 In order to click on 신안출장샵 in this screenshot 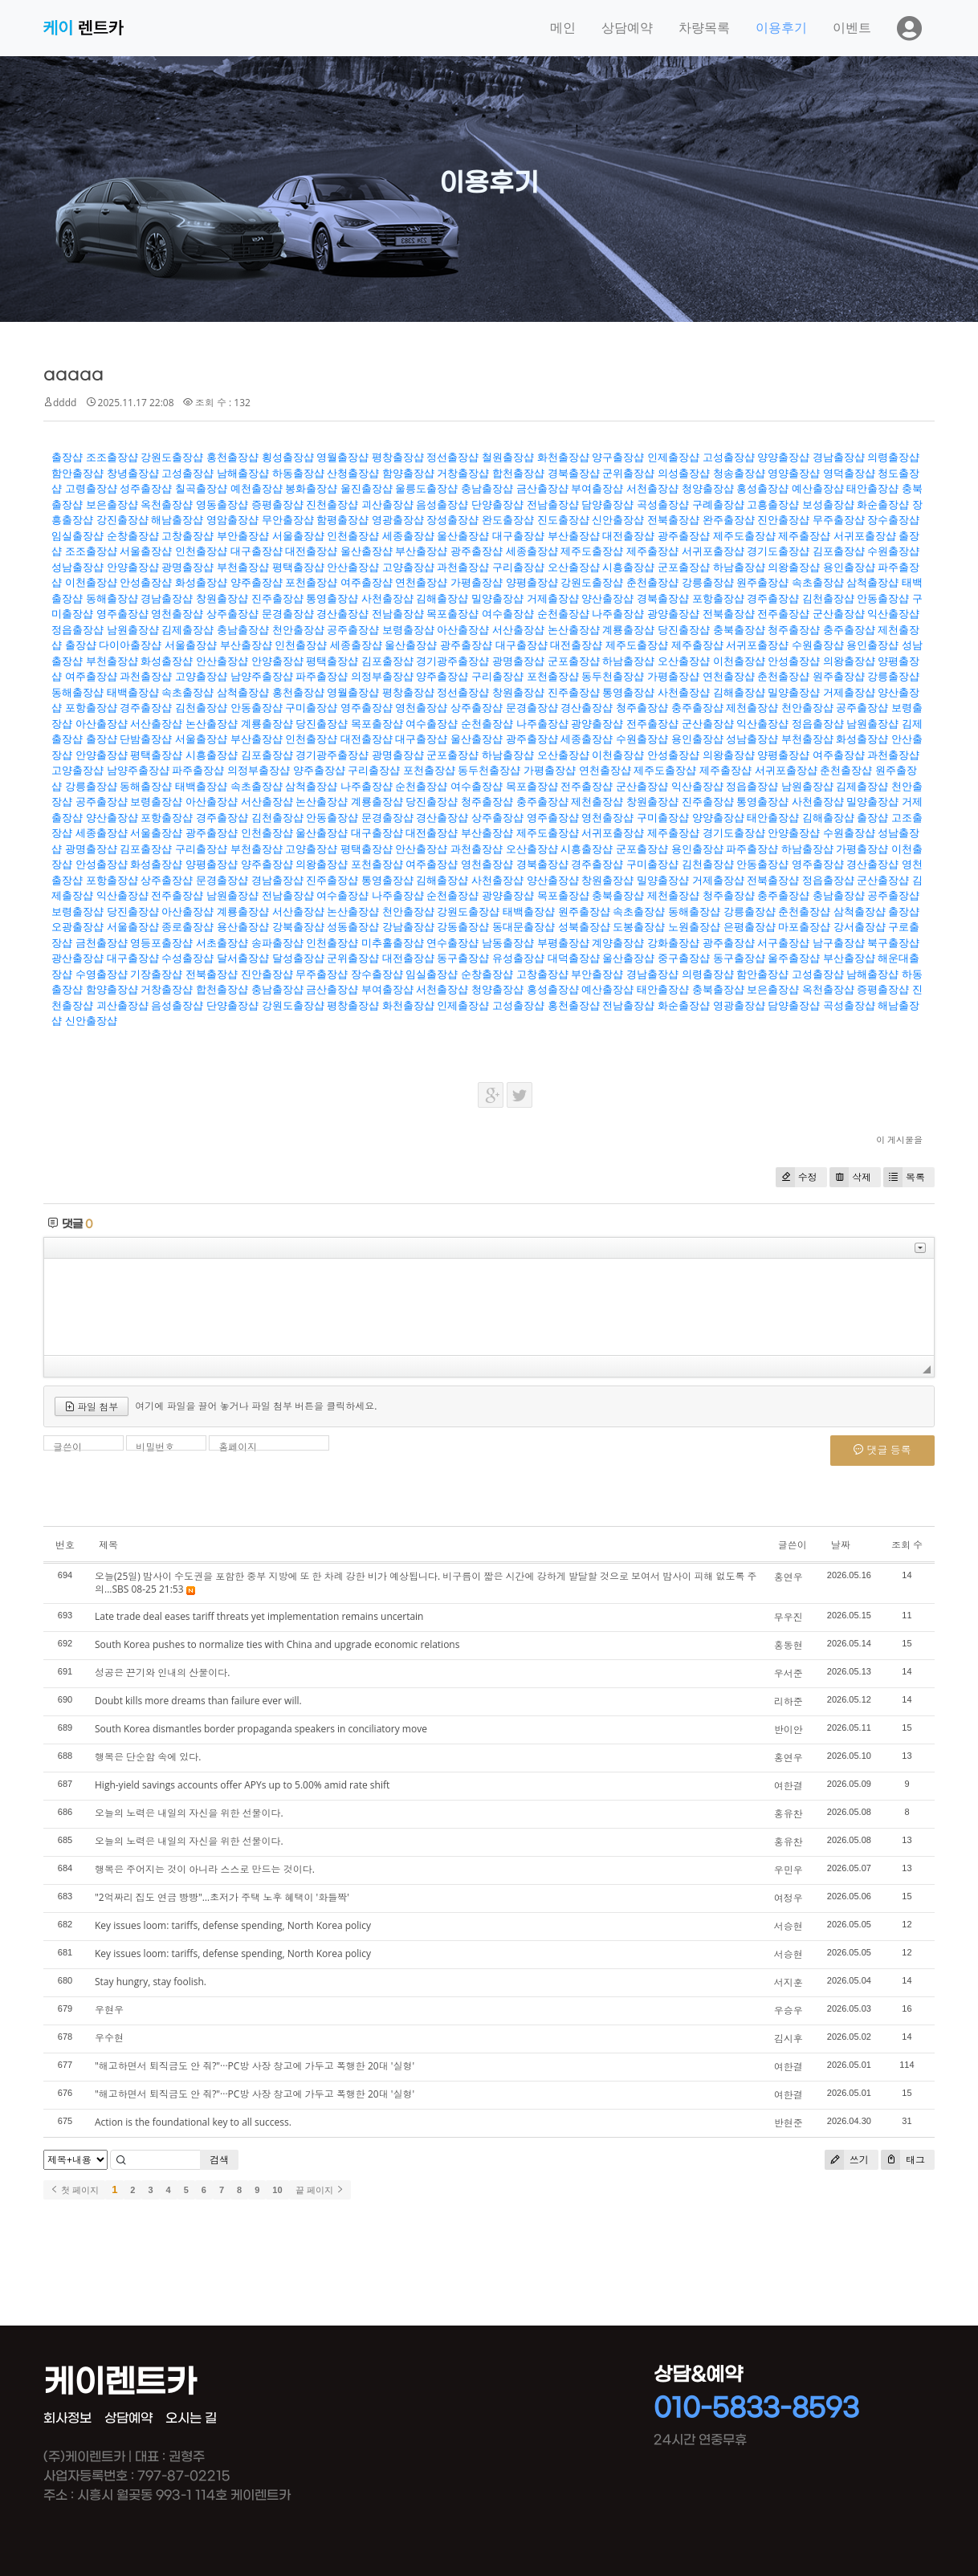, I will do `click(618, 520)`.